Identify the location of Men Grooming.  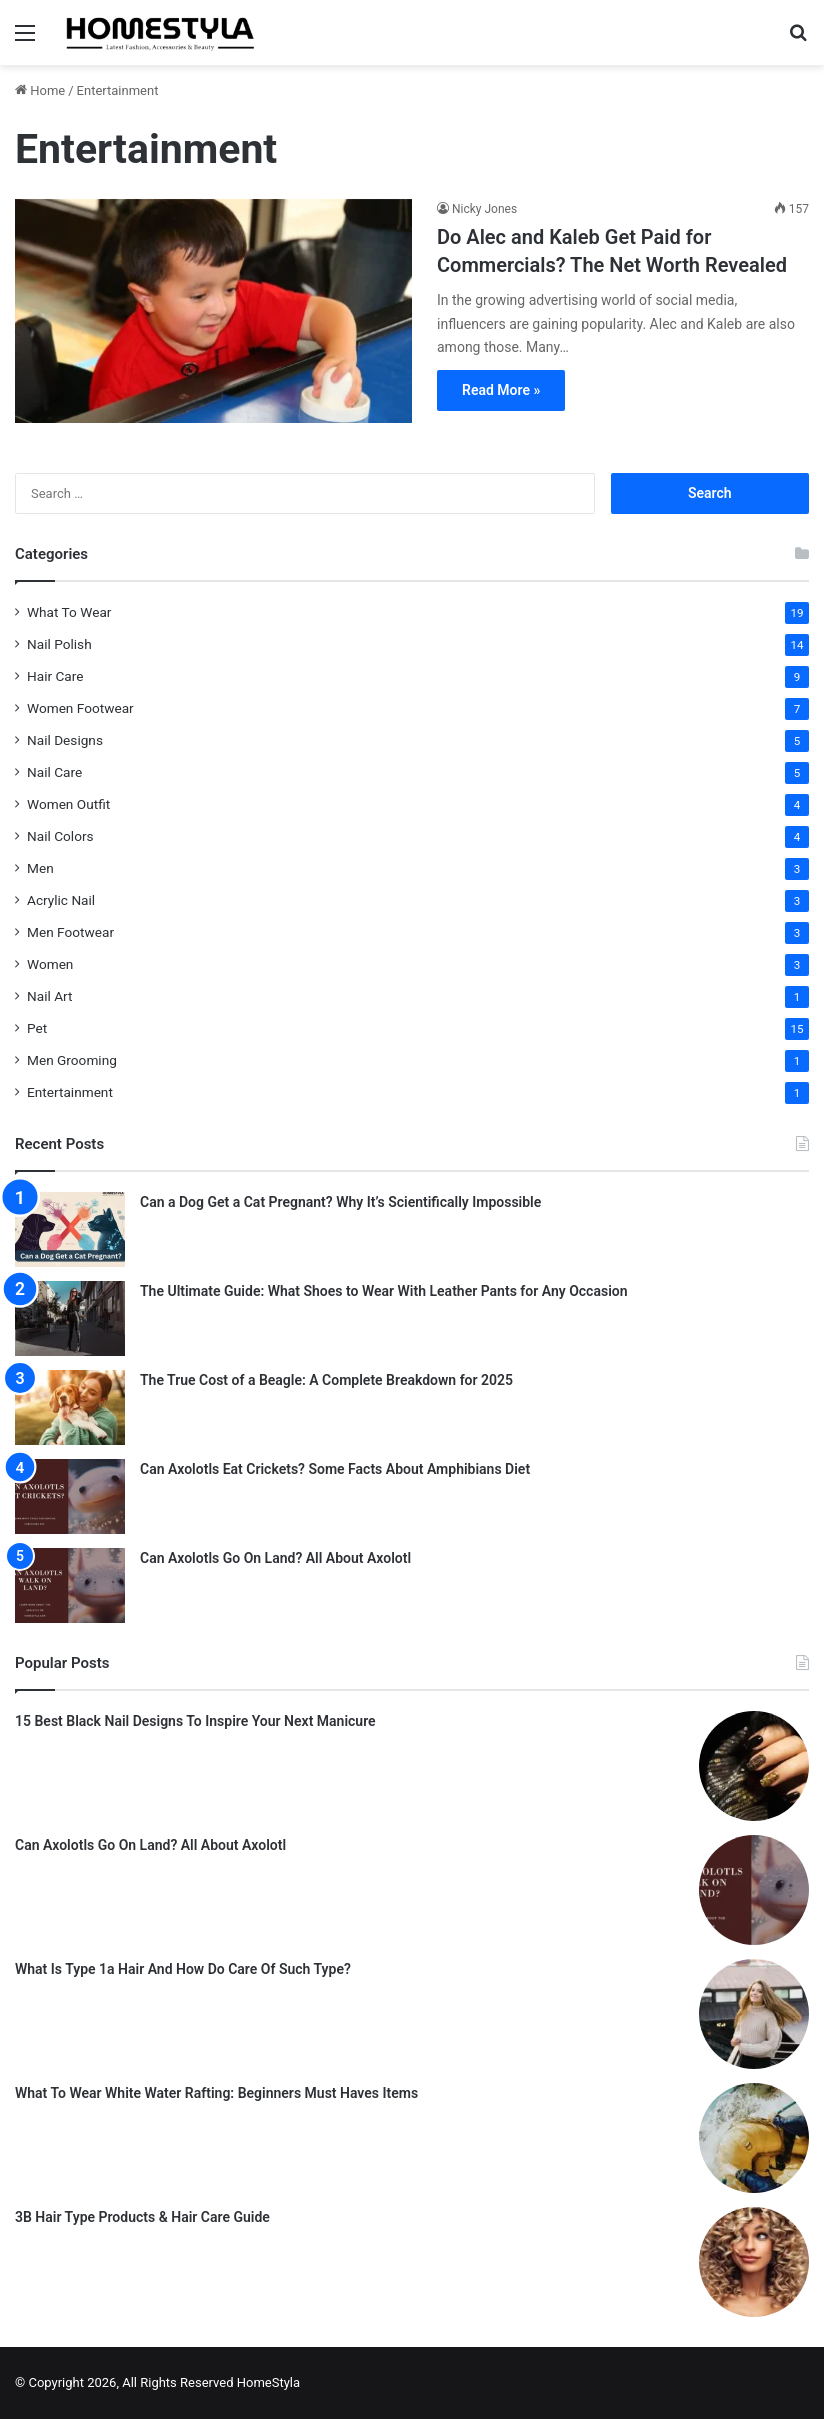
(72, 1060).